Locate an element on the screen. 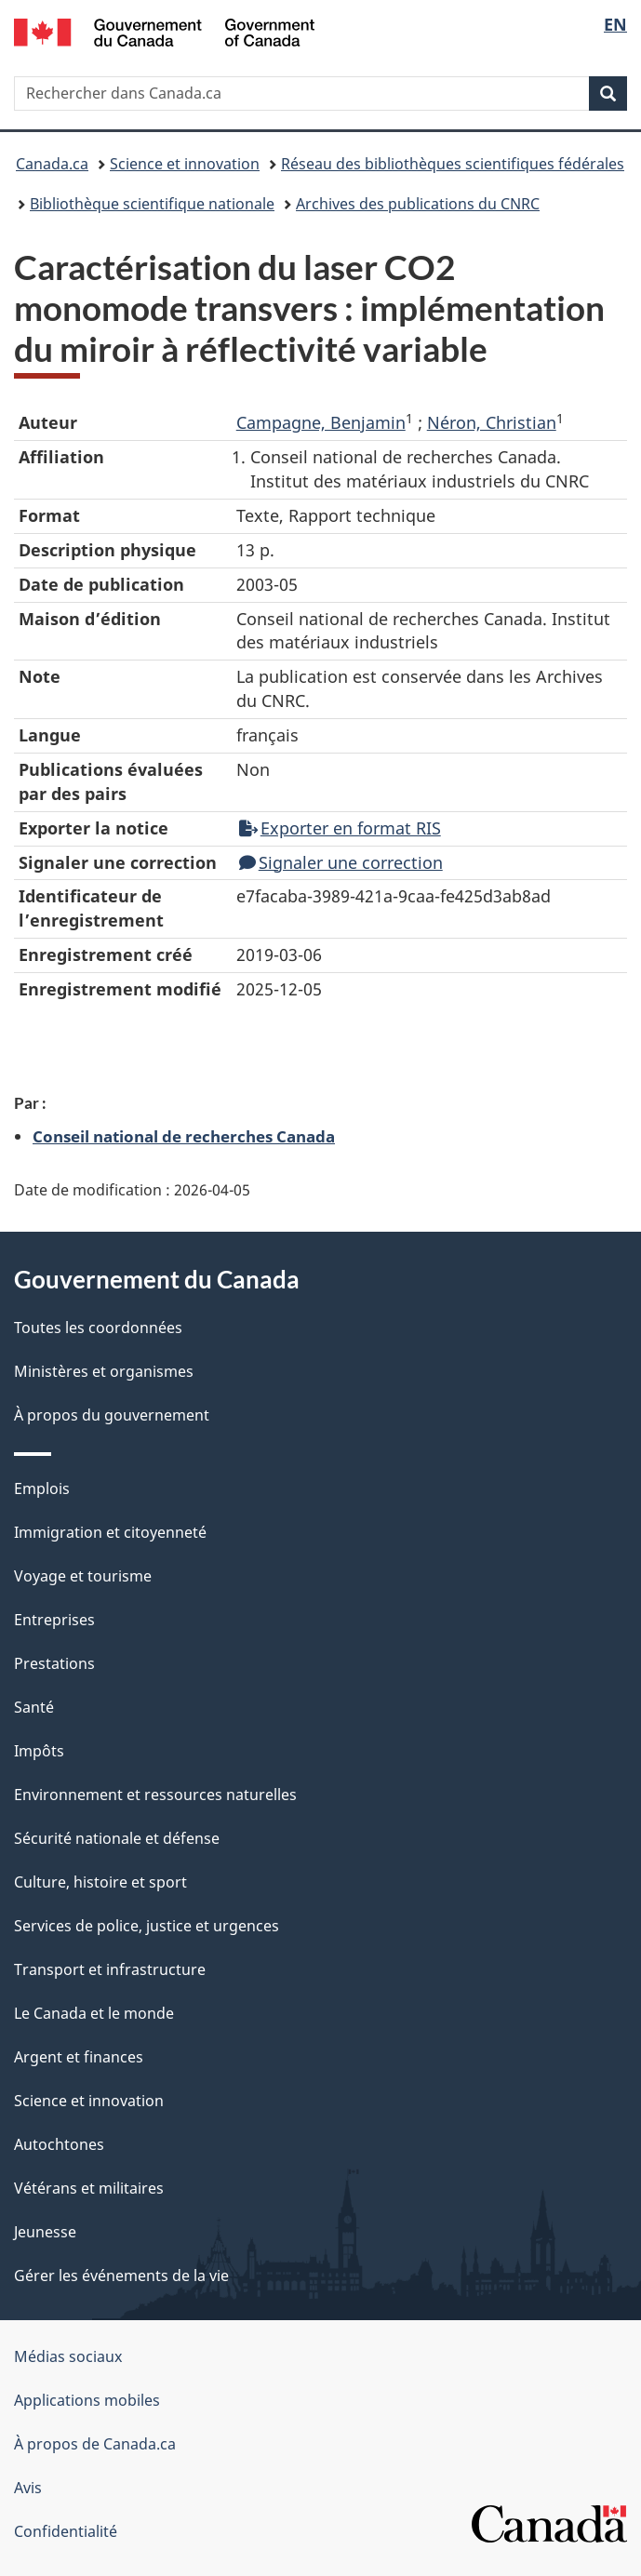 The image size is (641, 2576). Impôts is located at coordinates (39, 1751).